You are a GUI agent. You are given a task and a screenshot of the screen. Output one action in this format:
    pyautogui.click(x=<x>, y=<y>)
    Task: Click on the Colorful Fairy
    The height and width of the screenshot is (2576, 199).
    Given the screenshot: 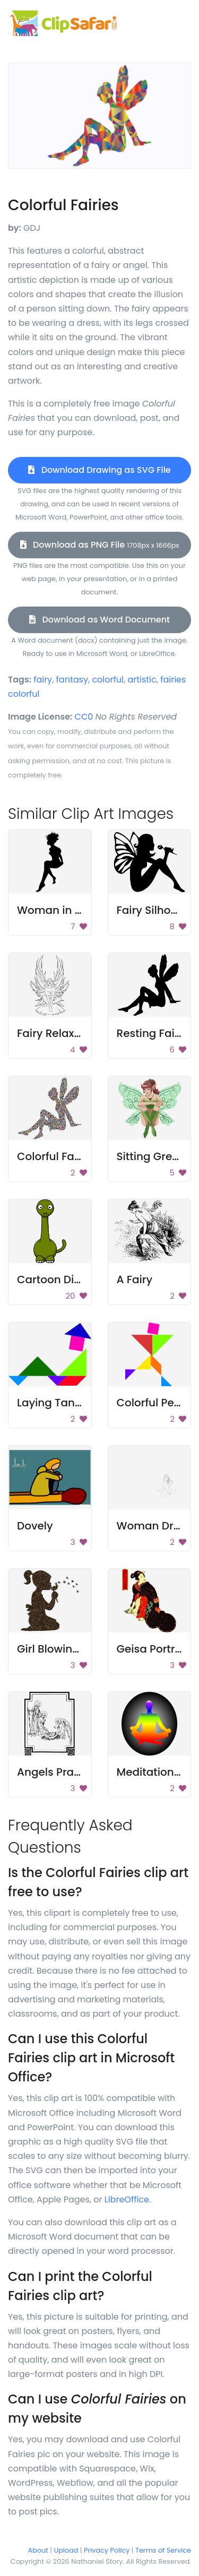 What is the action you would take?
    pyautogui.click(x=52, y=1156)
    